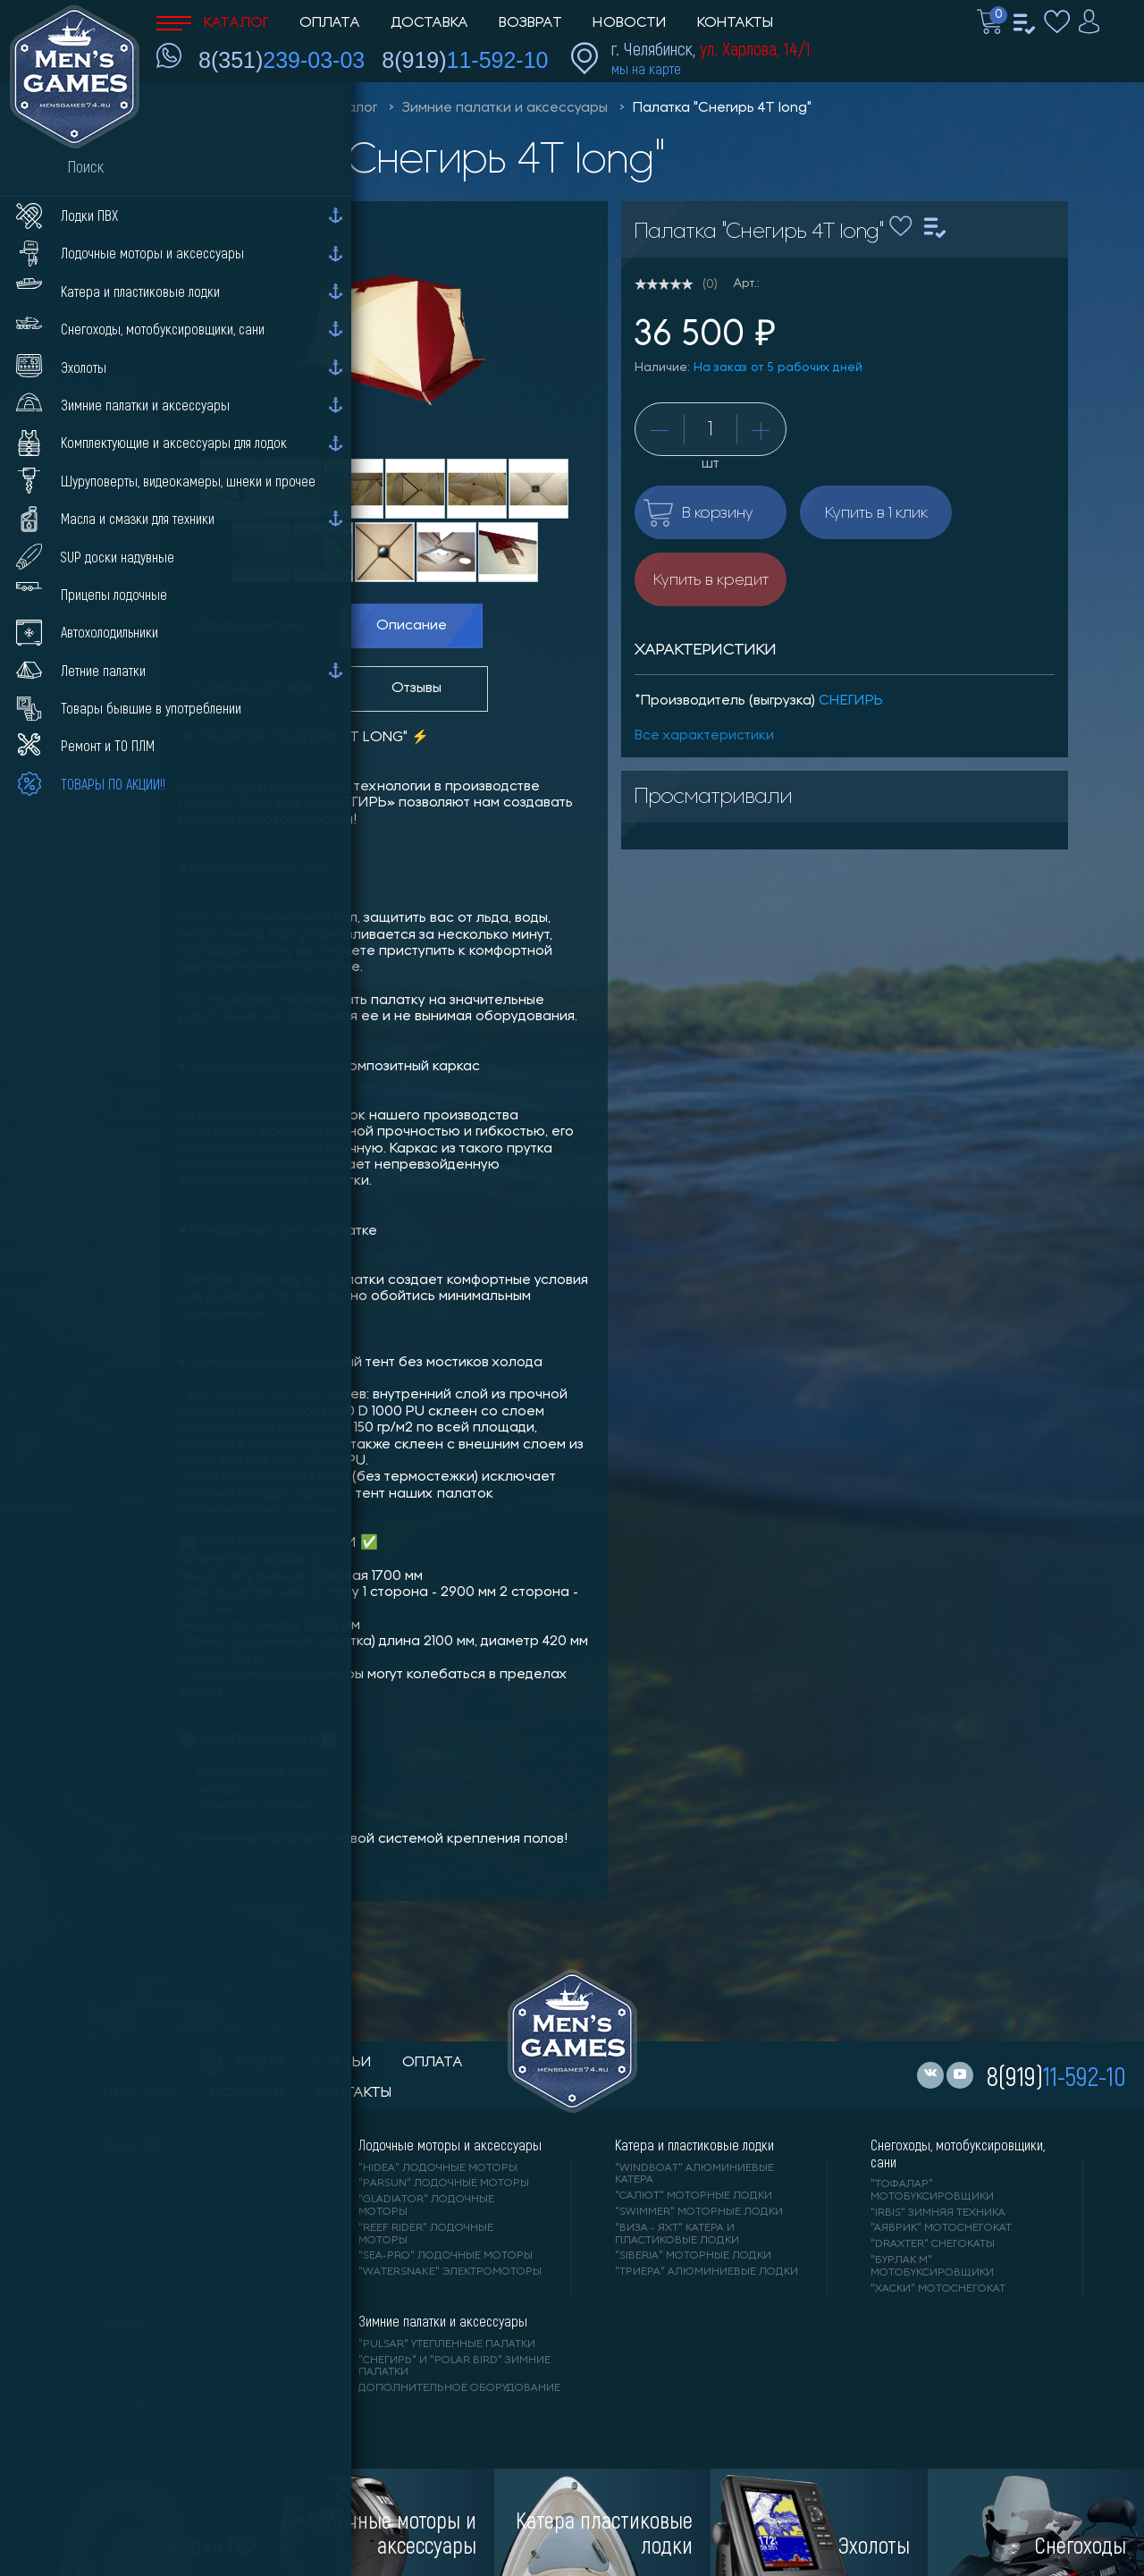  I want to click on Палатка "Снегирь 4Т long", so click(722, 108).